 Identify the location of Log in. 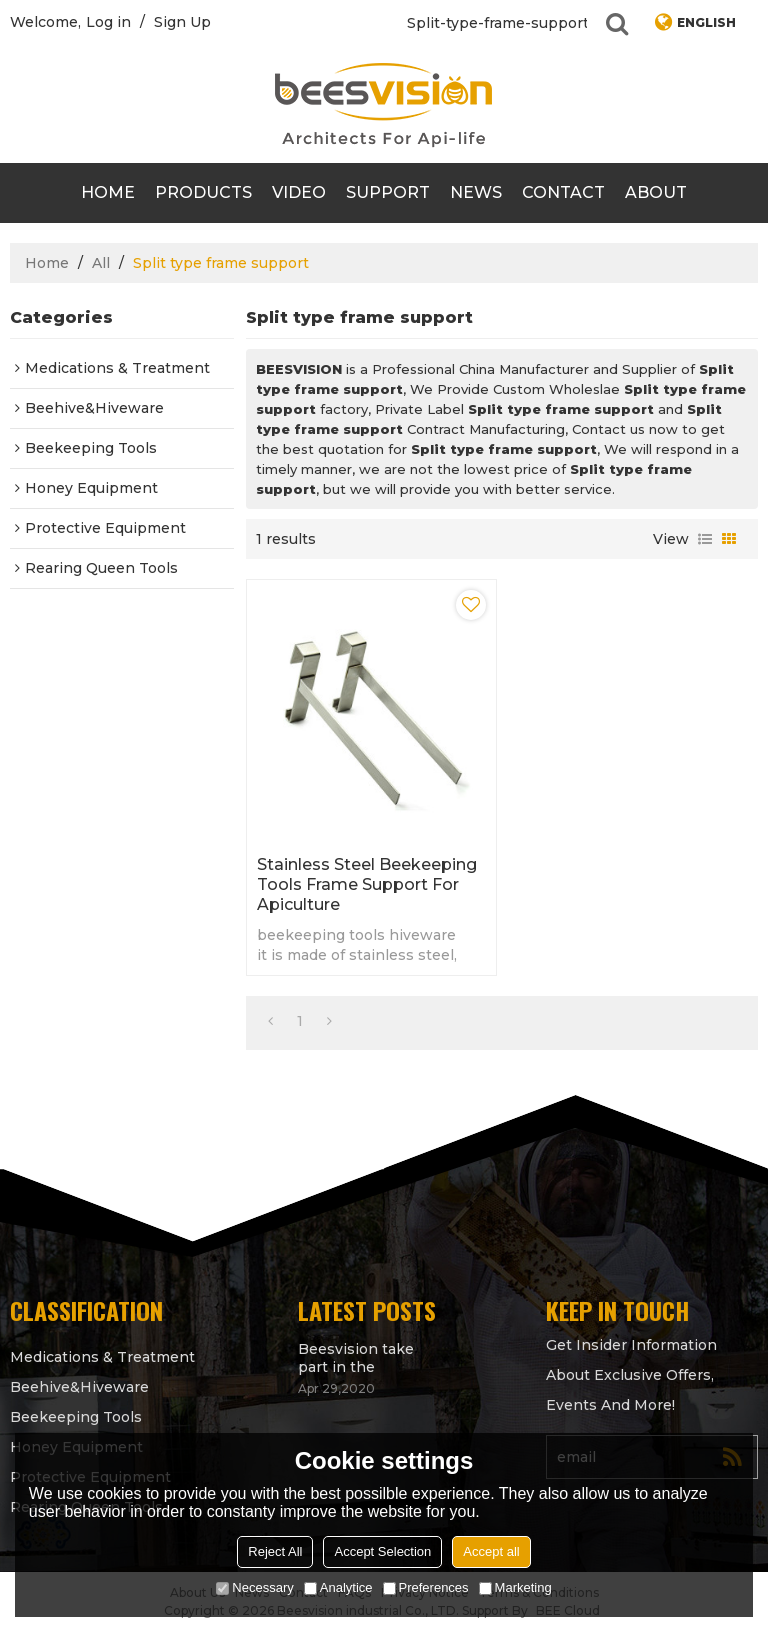
(108, 22).